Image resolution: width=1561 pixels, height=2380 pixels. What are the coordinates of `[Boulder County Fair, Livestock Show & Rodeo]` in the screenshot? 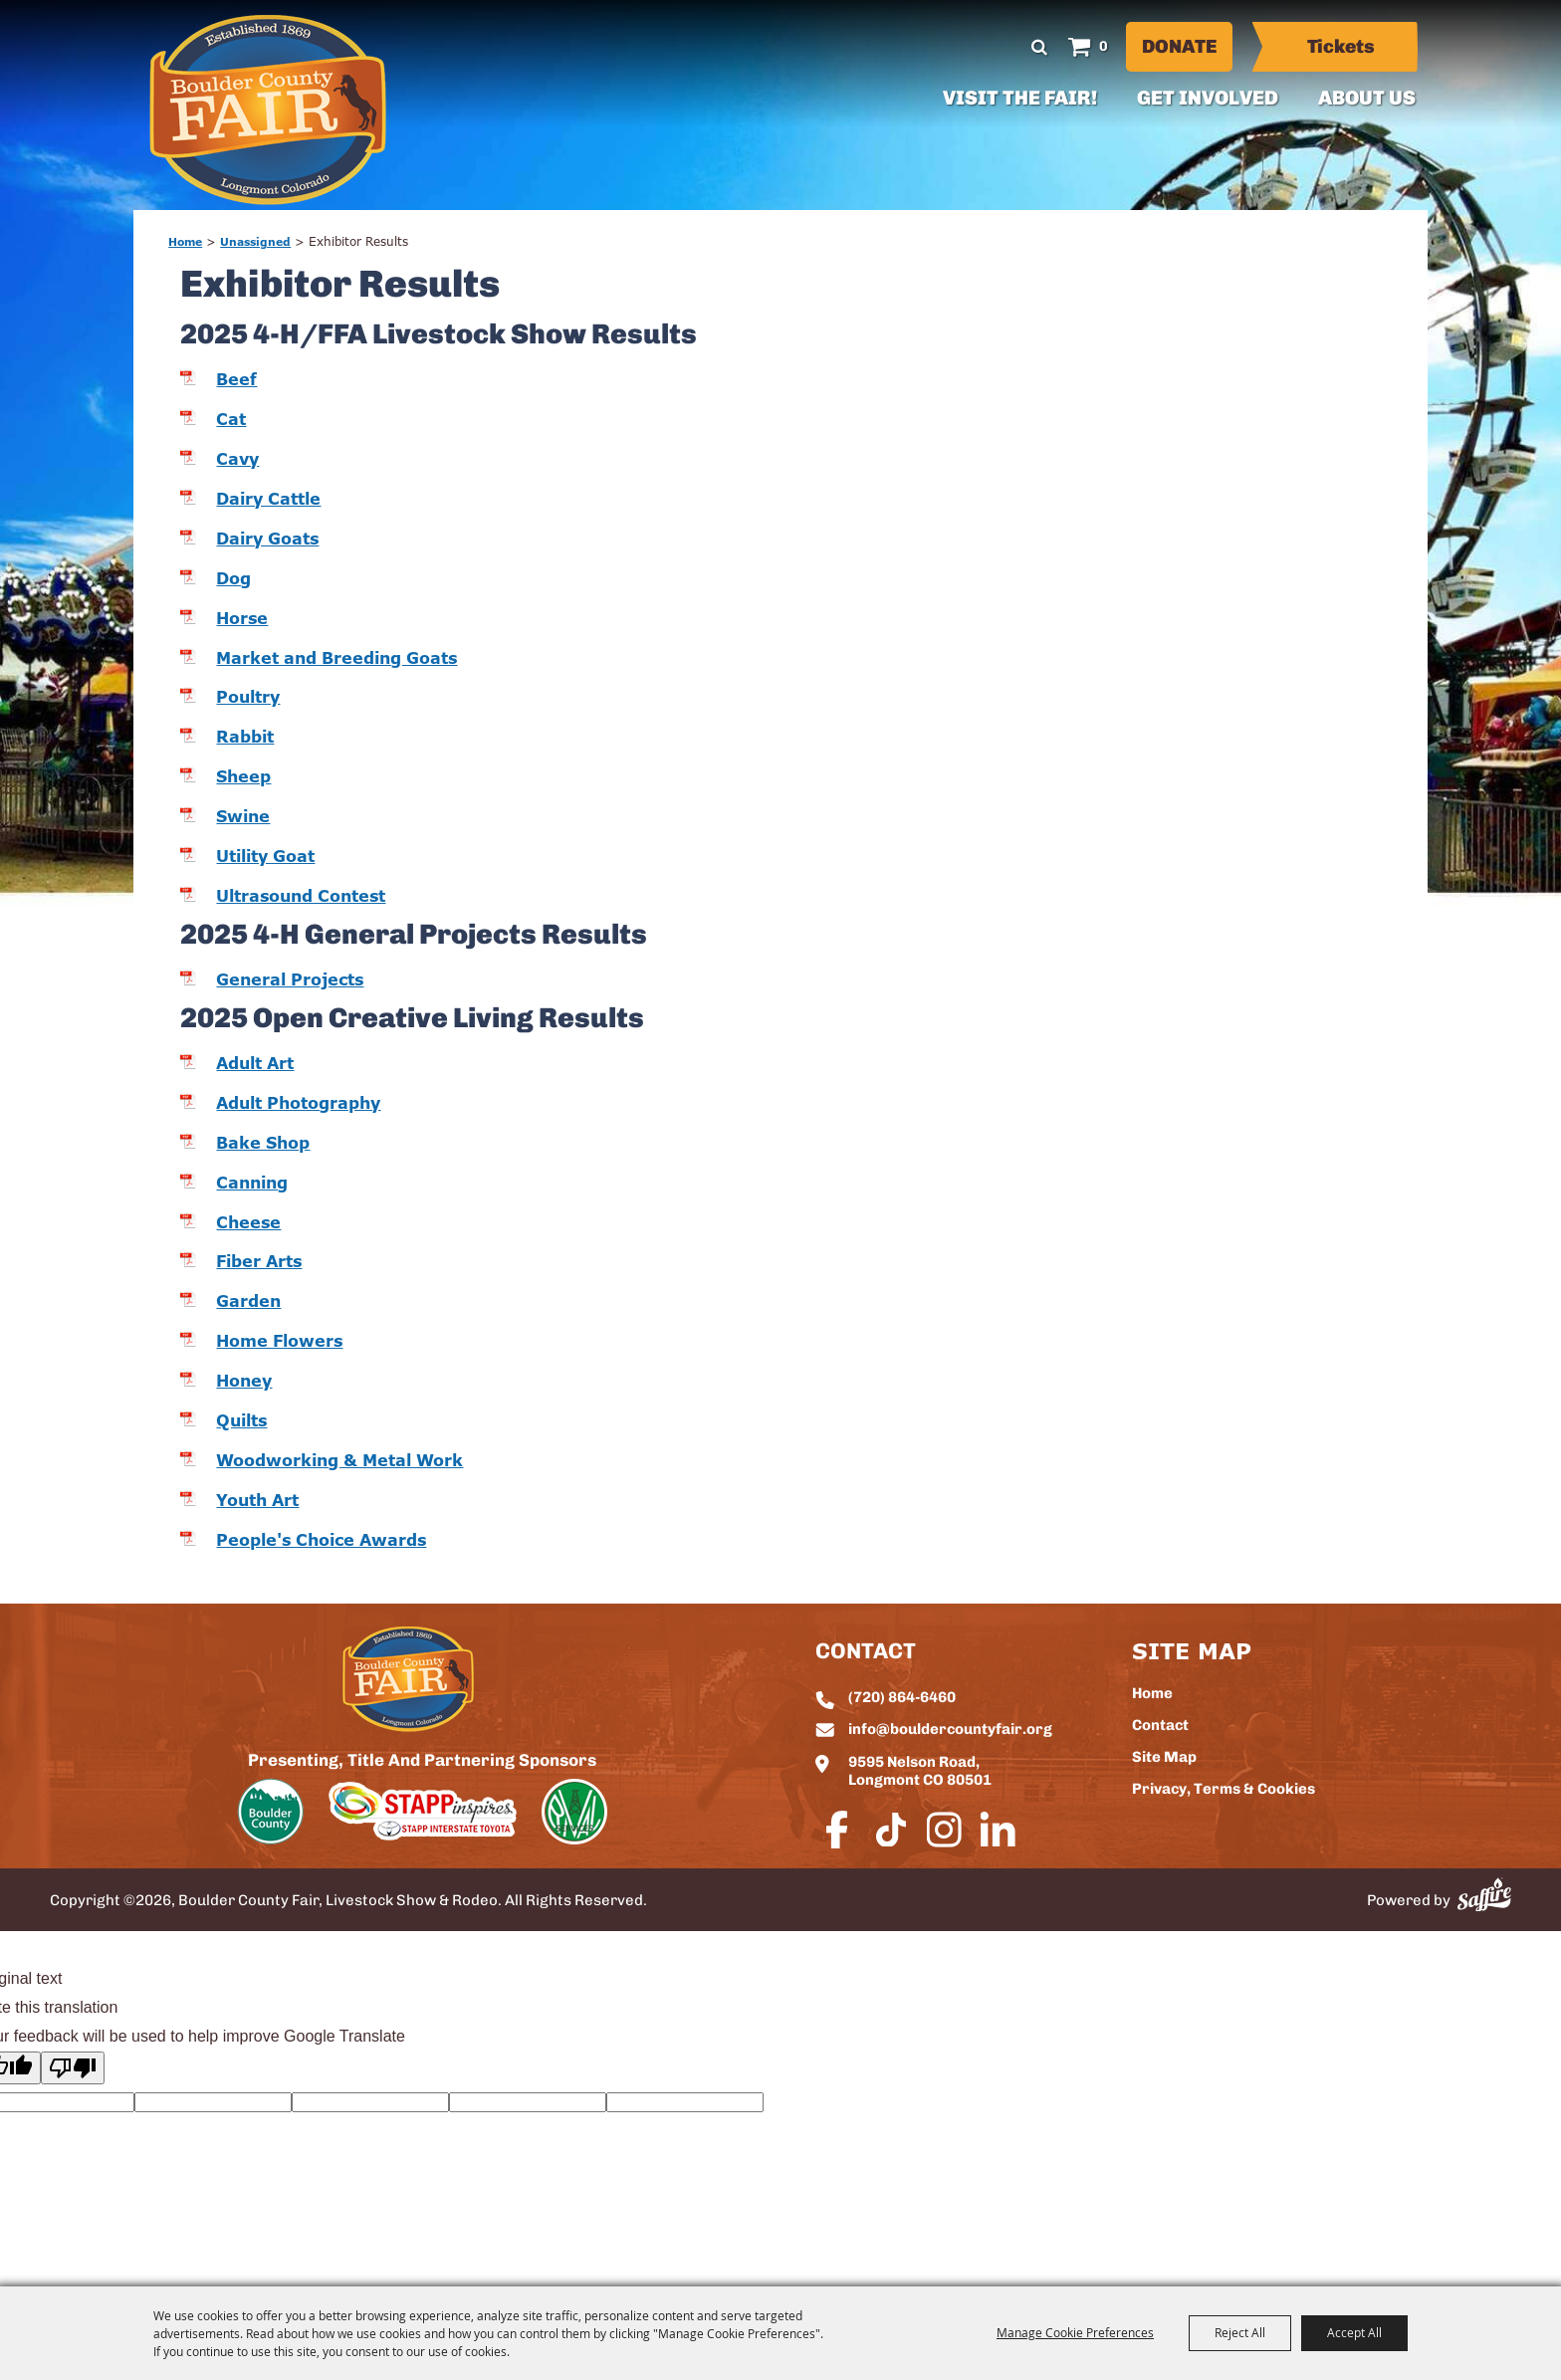 It's located at (267, 110).